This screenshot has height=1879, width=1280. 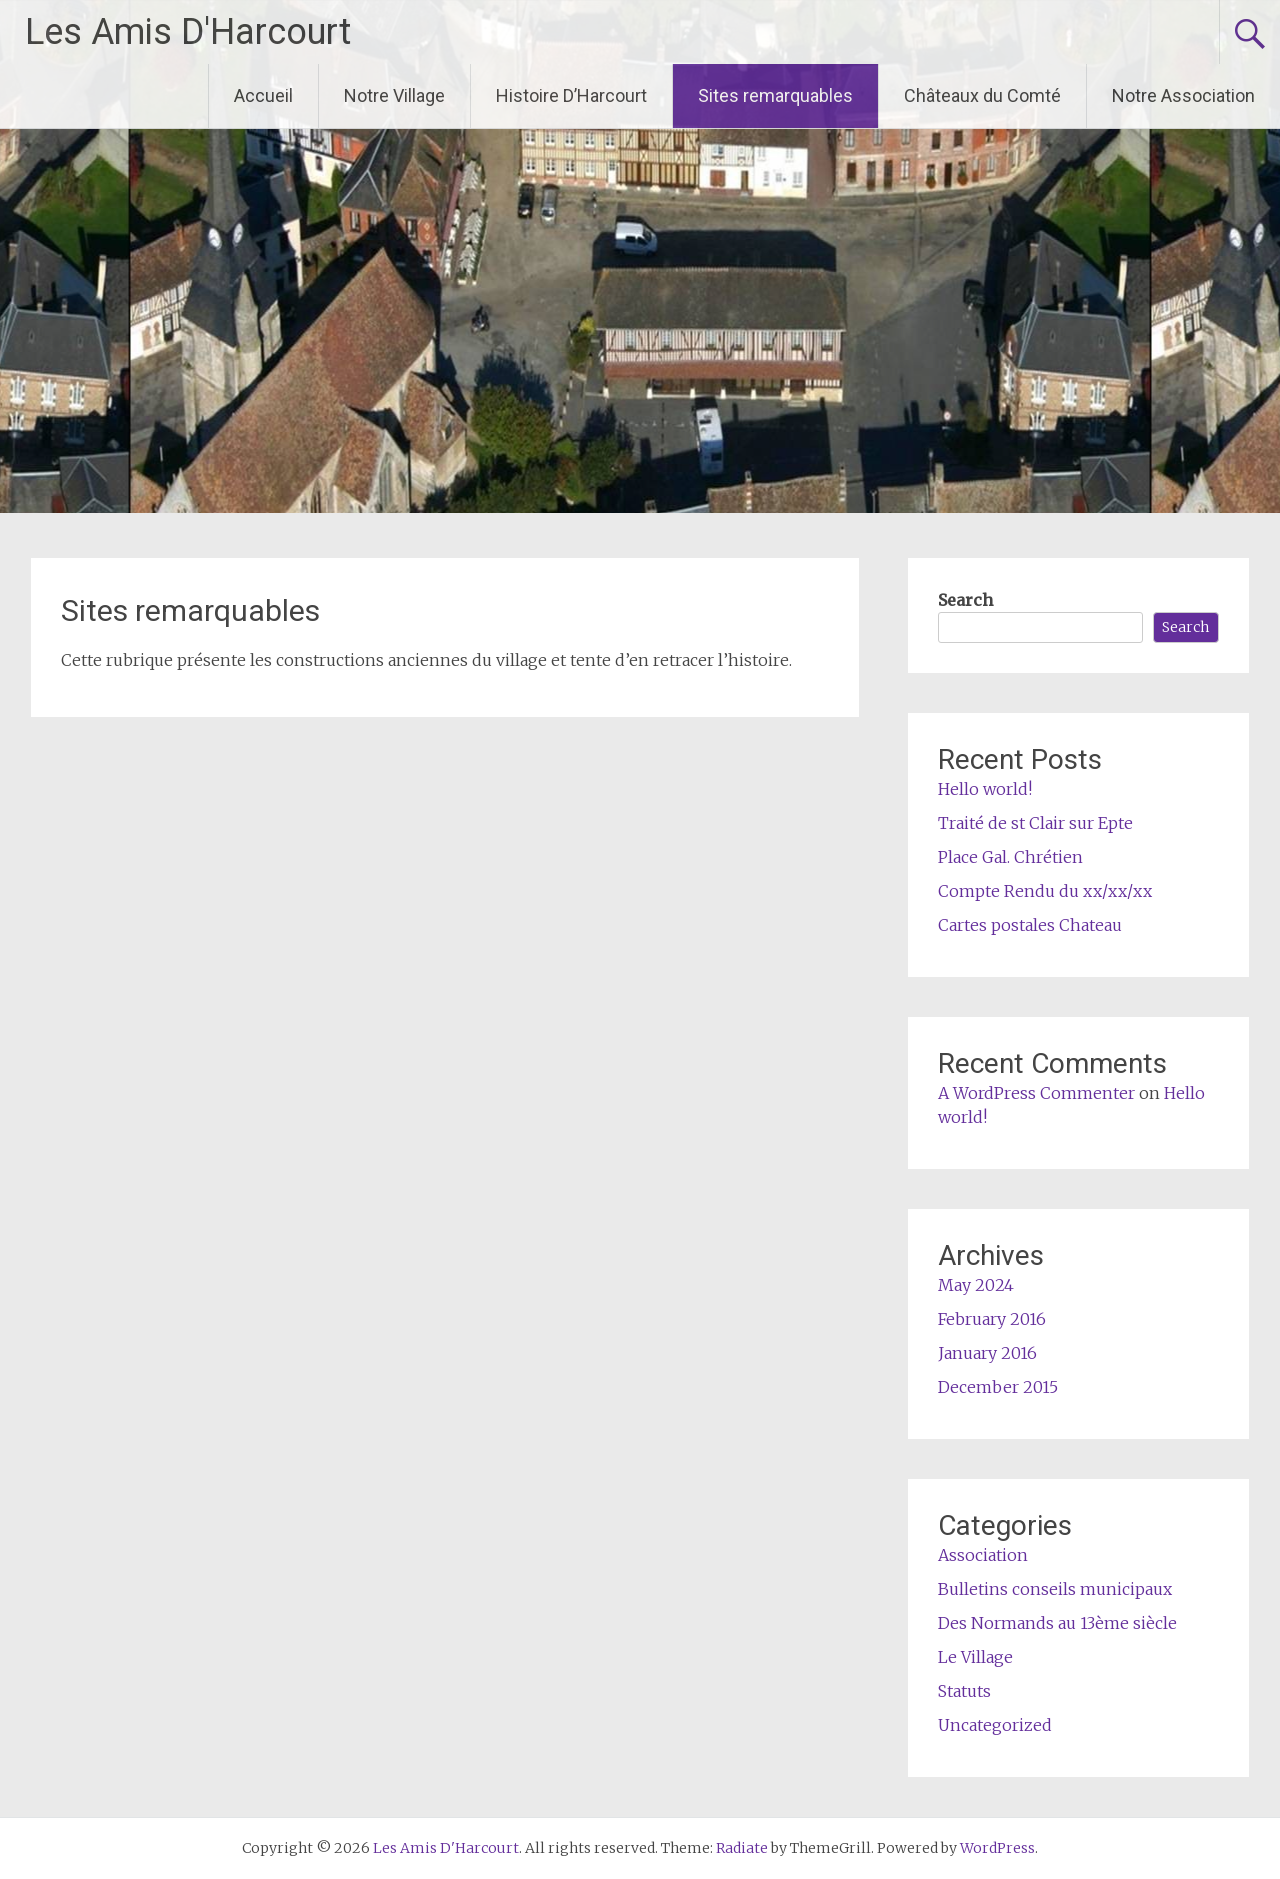 I want to click on Châteaux du Comté, so click(x=982, y=95).